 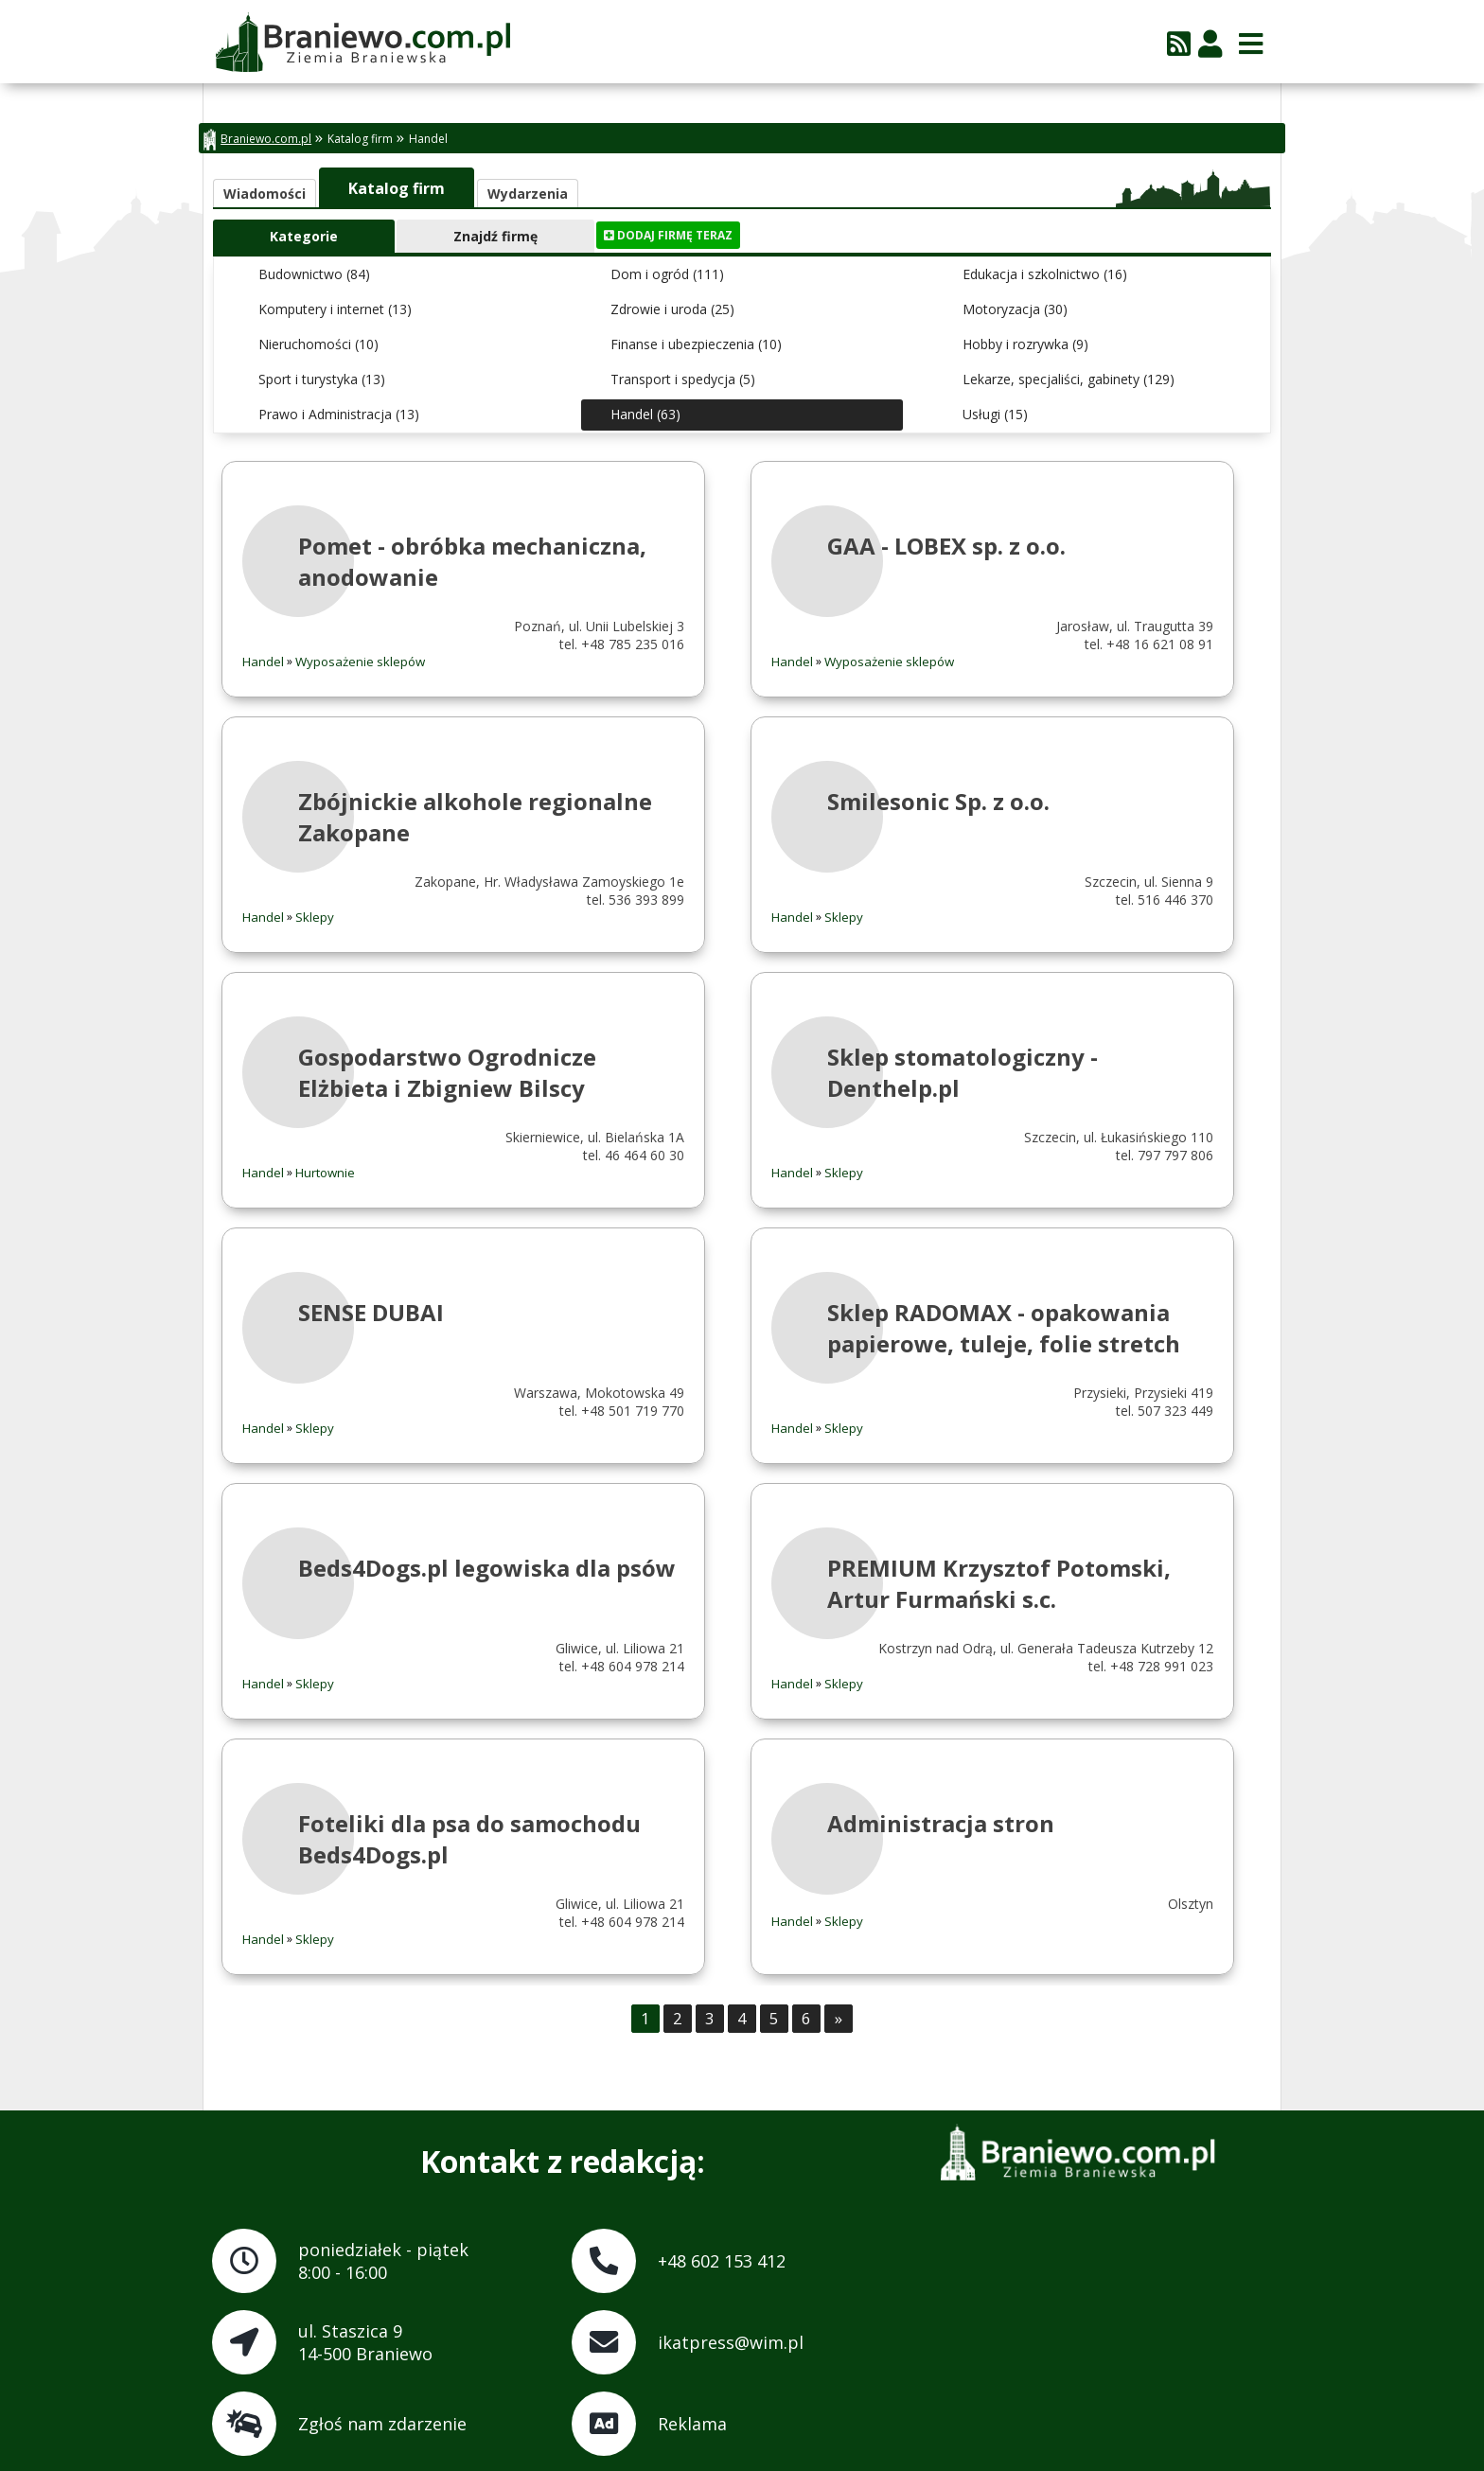 I want to click on Lekarze, specjaliści, gabinety (129), so click(x=1069, y=379).